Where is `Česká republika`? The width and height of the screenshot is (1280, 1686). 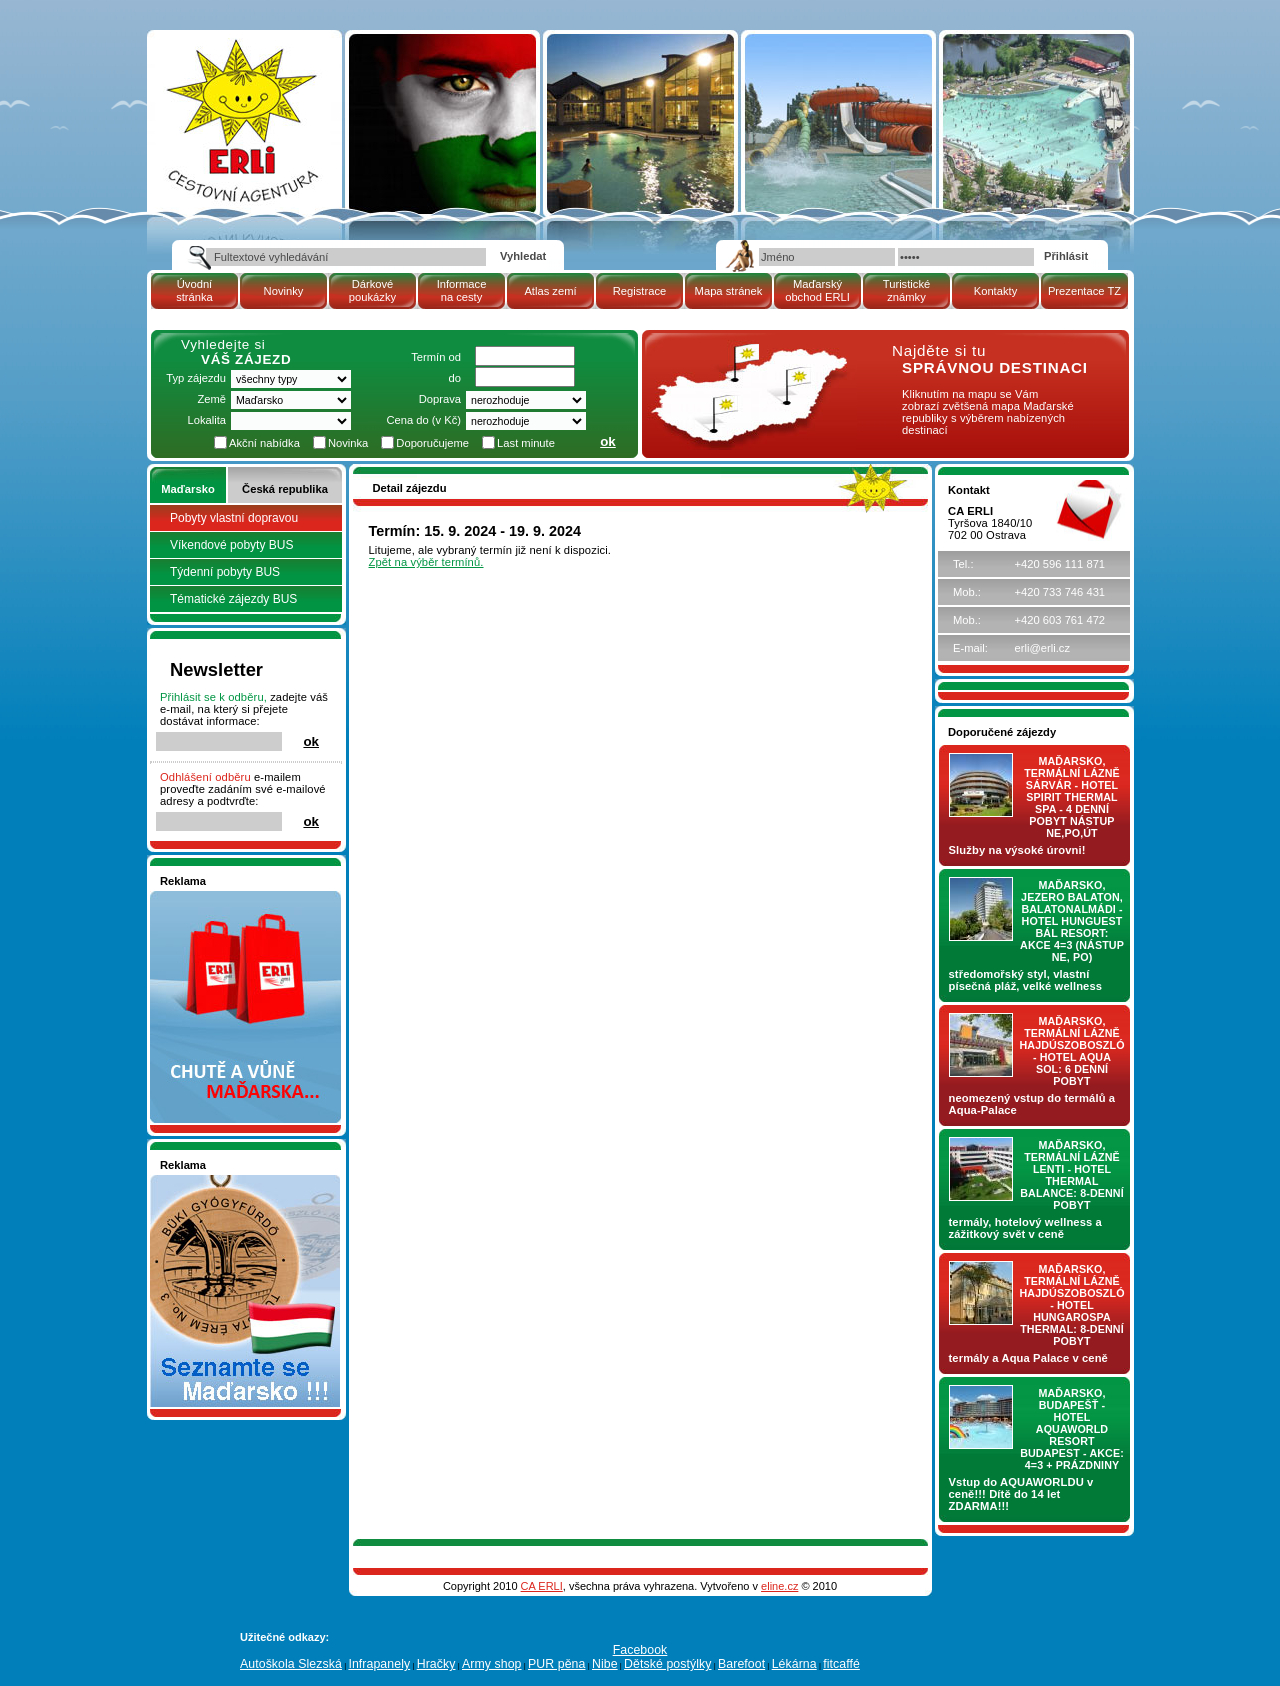
Česká republika is located at coordinates (285, 489).